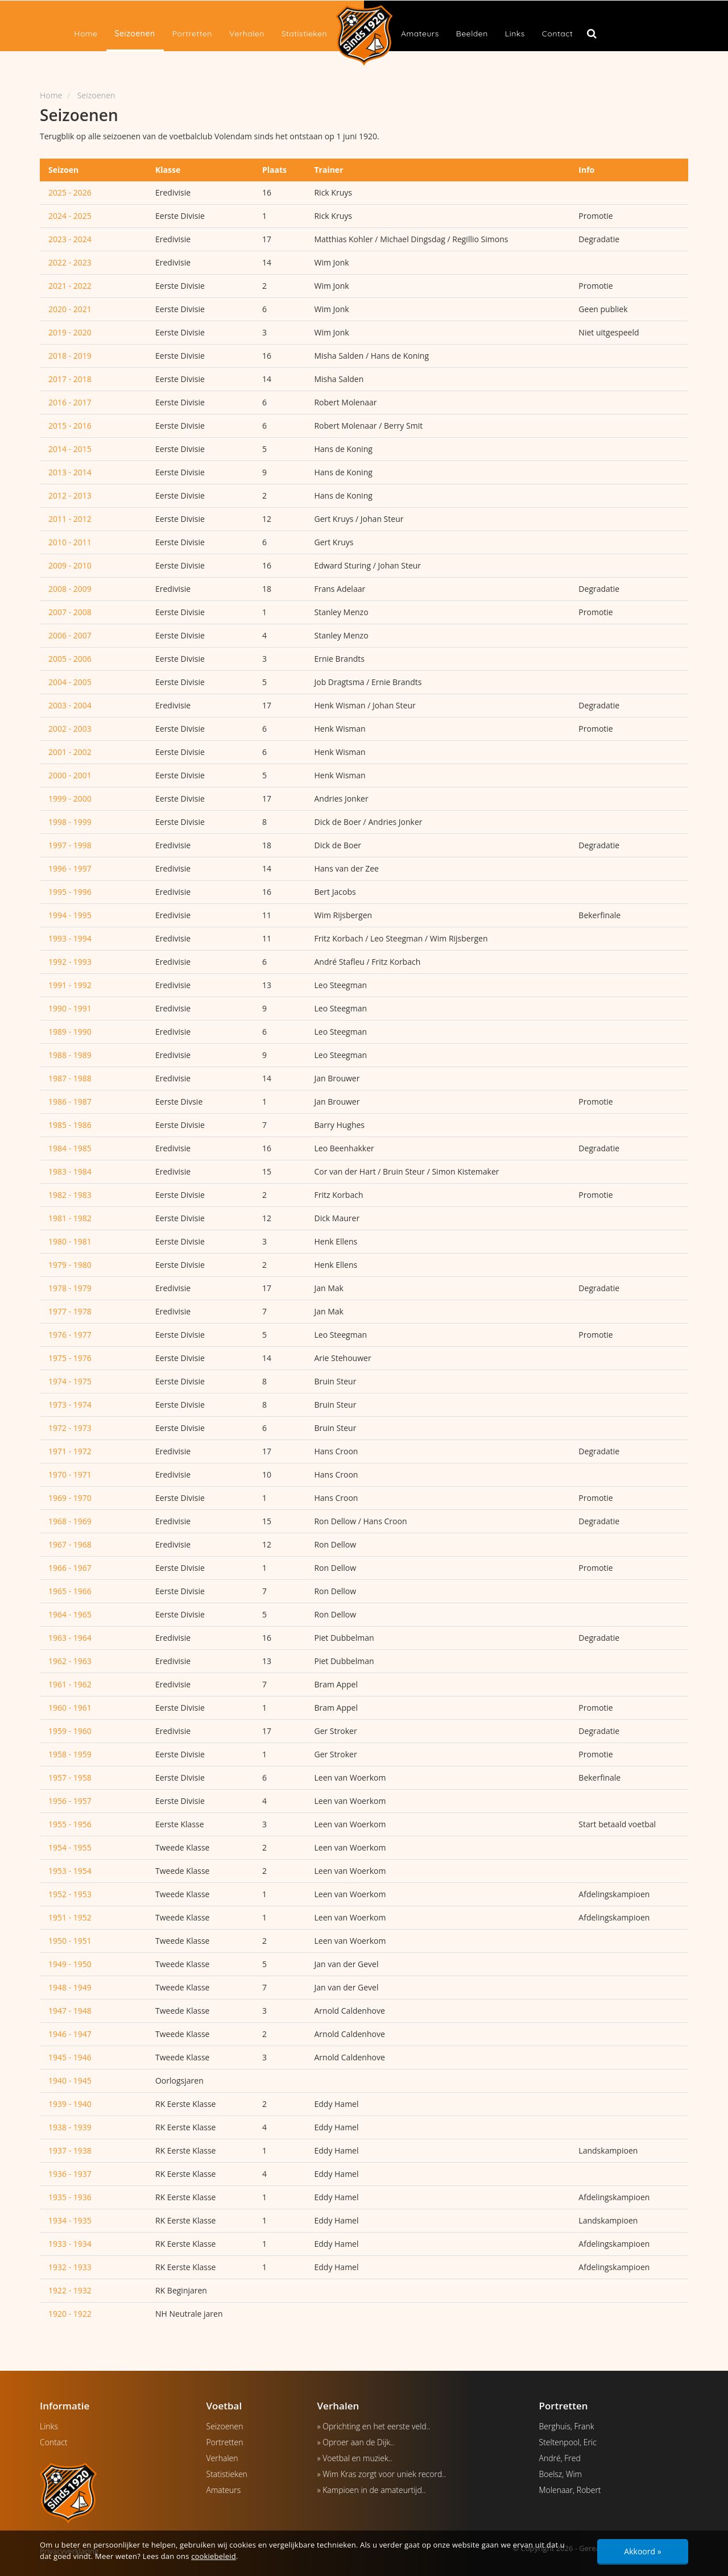 This screenshot has width=728, height=2576. Describe the element at coordinates (70, 1824) in the screenshot. I see `1955 - 1956` at that location.